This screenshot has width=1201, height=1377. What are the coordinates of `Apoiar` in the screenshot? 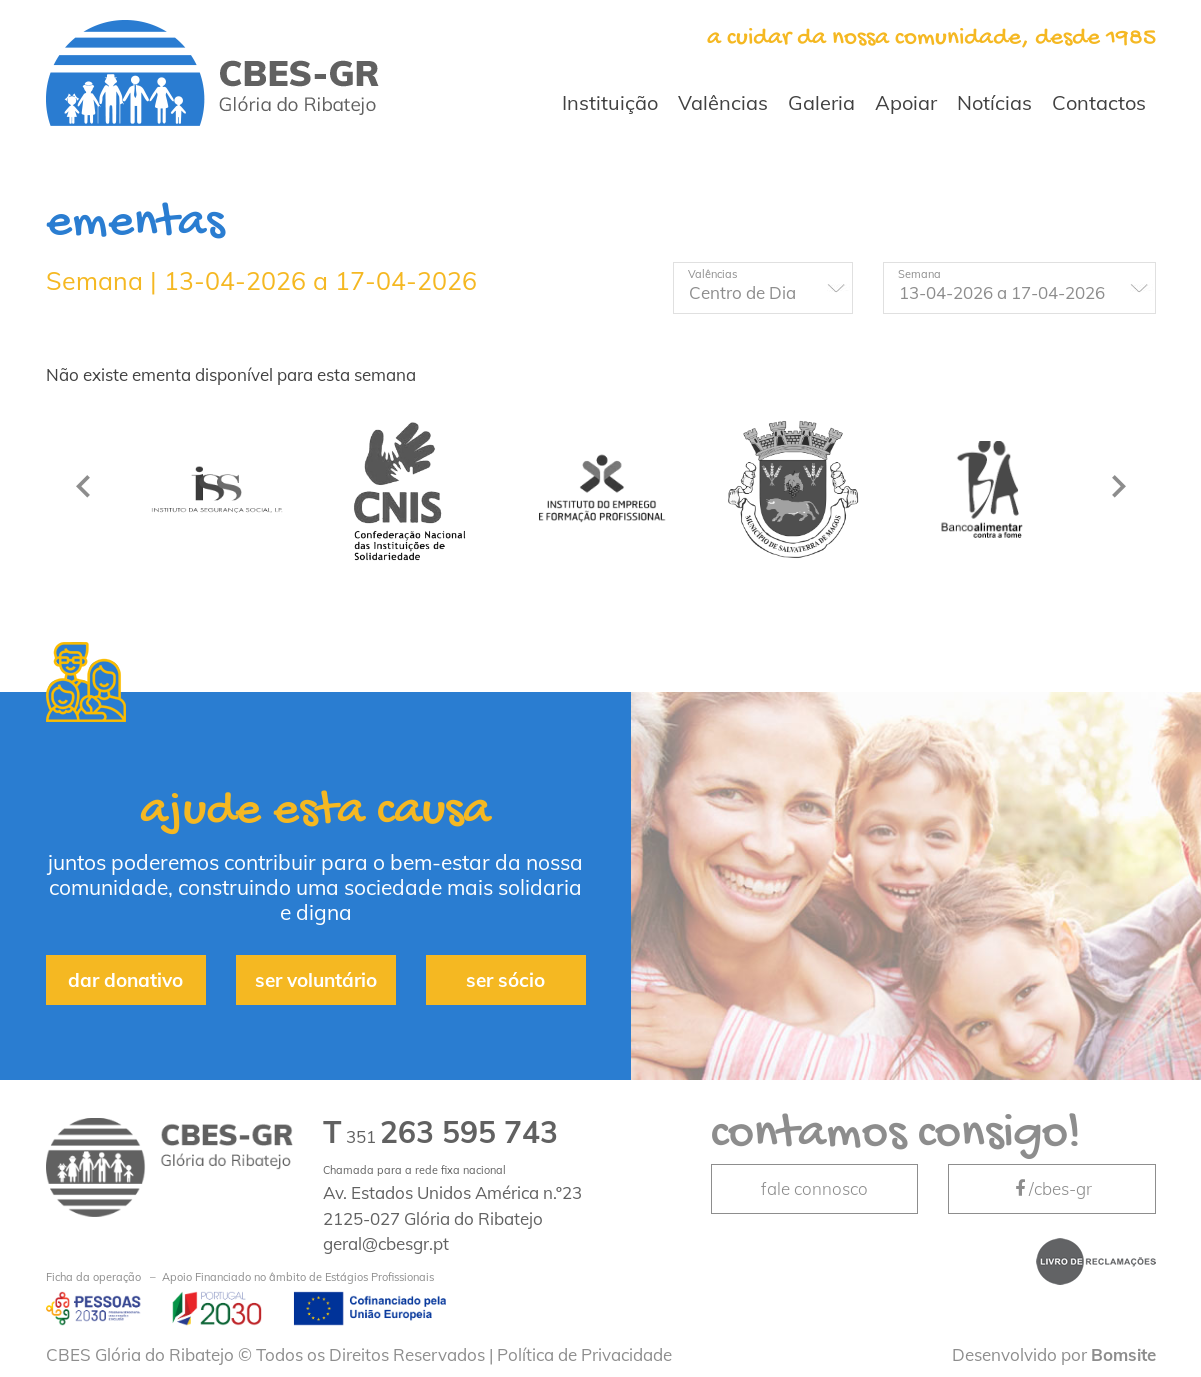 It's located at (906, 102).